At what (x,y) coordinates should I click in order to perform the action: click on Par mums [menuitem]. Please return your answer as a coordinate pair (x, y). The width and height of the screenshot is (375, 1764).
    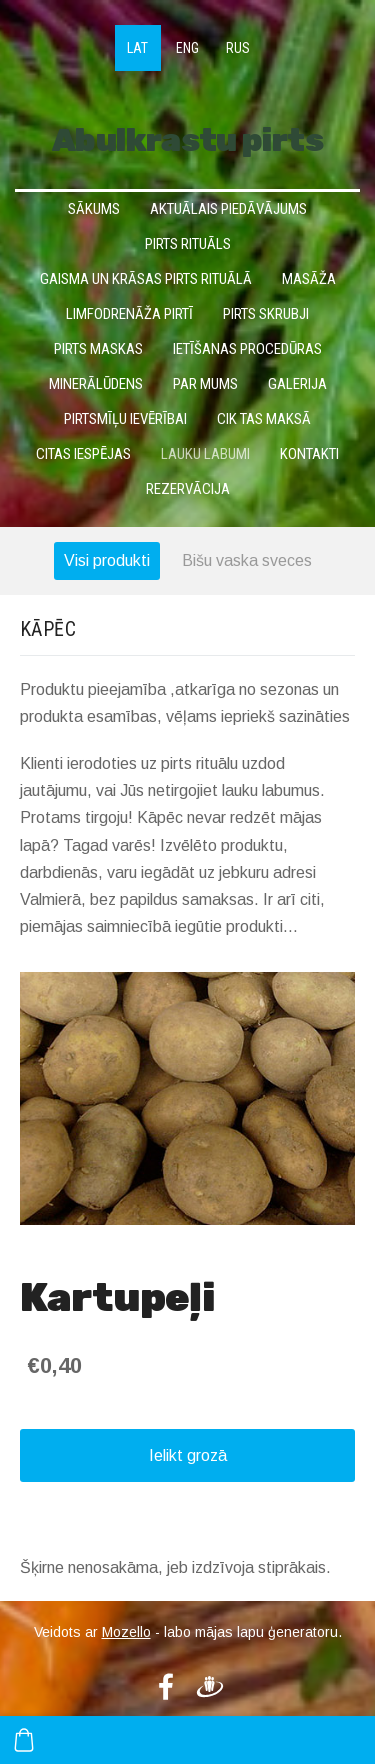
    Looking at the image, I should click on (205, 384).